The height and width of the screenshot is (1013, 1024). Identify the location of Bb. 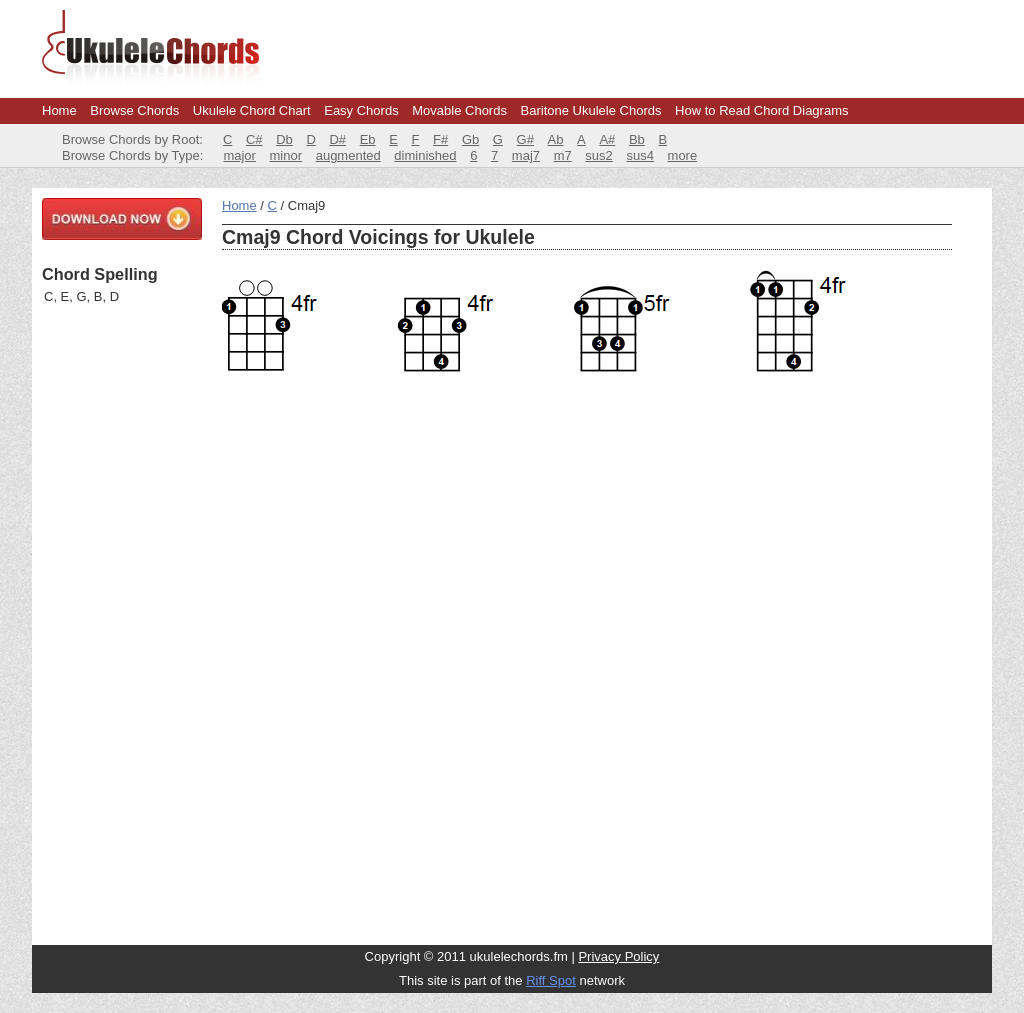
(637, 139).